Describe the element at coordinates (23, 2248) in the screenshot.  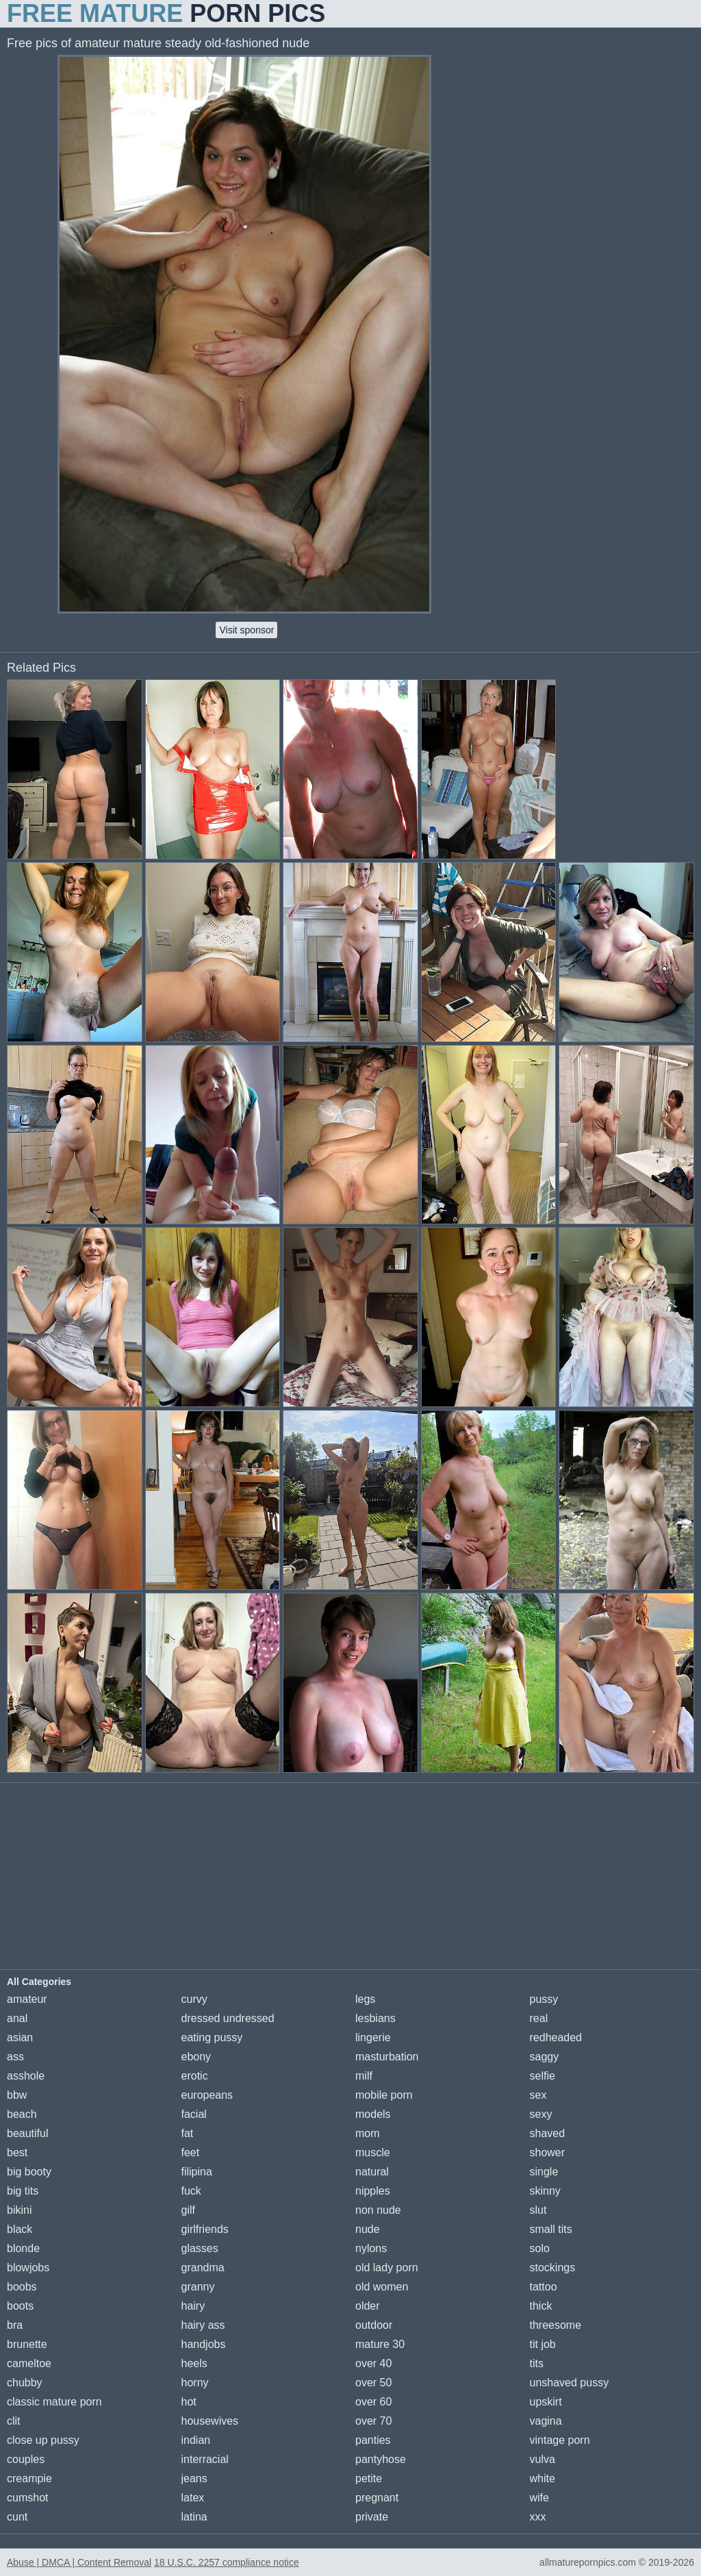
I see `blonde` at that location.